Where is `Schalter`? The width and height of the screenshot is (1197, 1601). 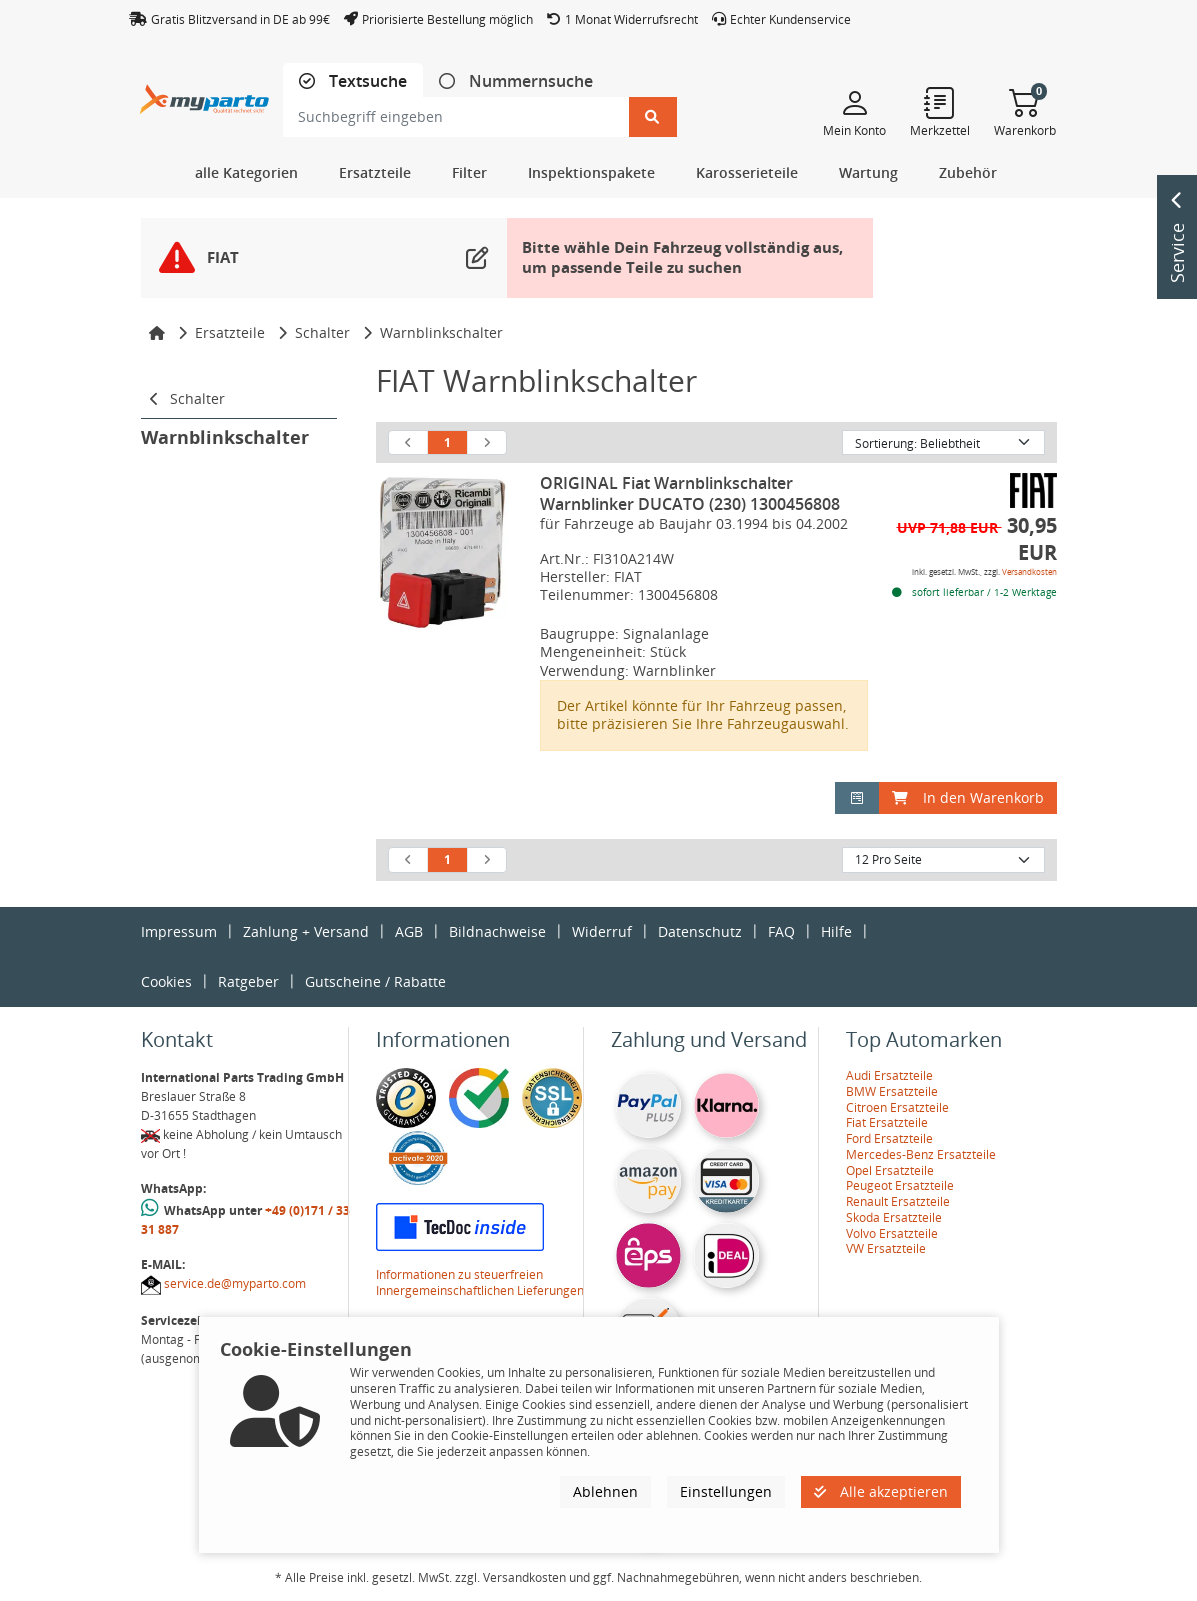
Schalter is located at coordinates (322, 332).